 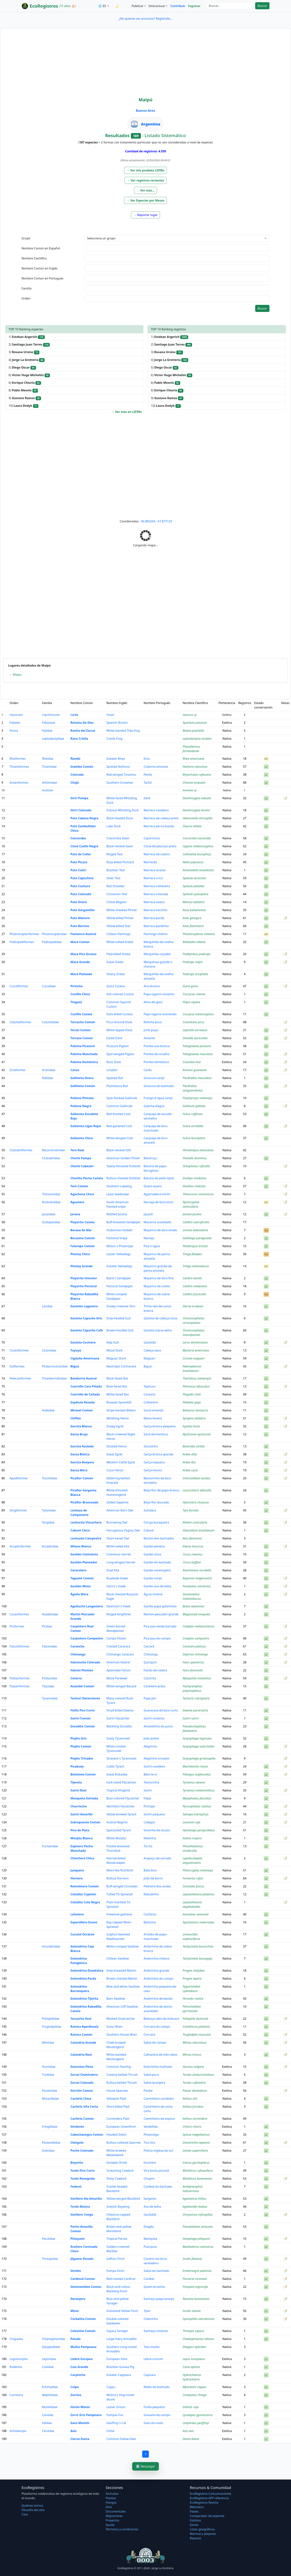 I want to click on Chaetophractus villosus, so click(x=198, y=2339).